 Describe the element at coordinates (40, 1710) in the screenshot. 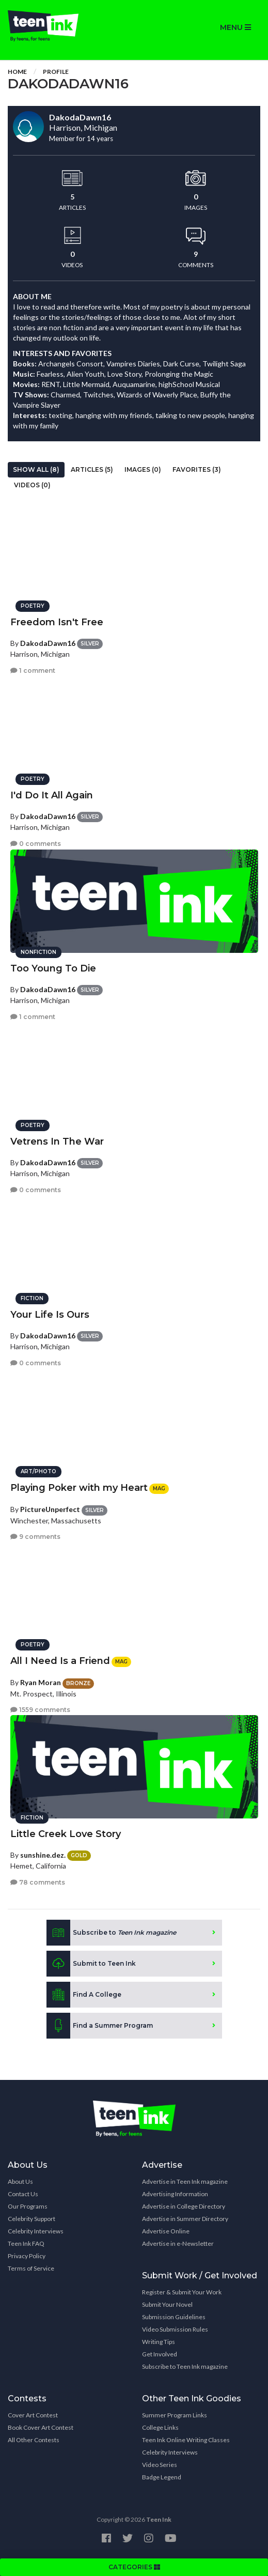

I see `1559 comments` at that location.